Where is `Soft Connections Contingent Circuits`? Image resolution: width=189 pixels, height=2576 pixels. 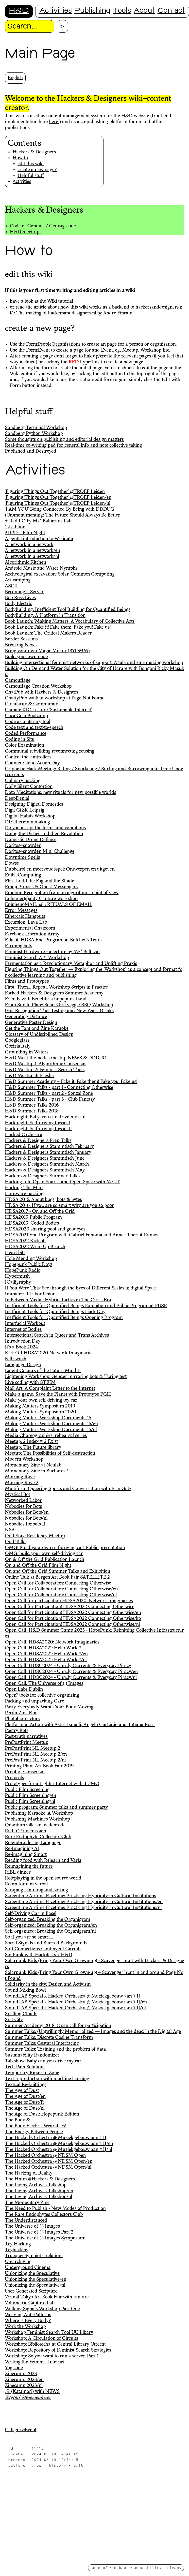 Soft Connections Contingent Circuits is located at coordinates (43, 1949).